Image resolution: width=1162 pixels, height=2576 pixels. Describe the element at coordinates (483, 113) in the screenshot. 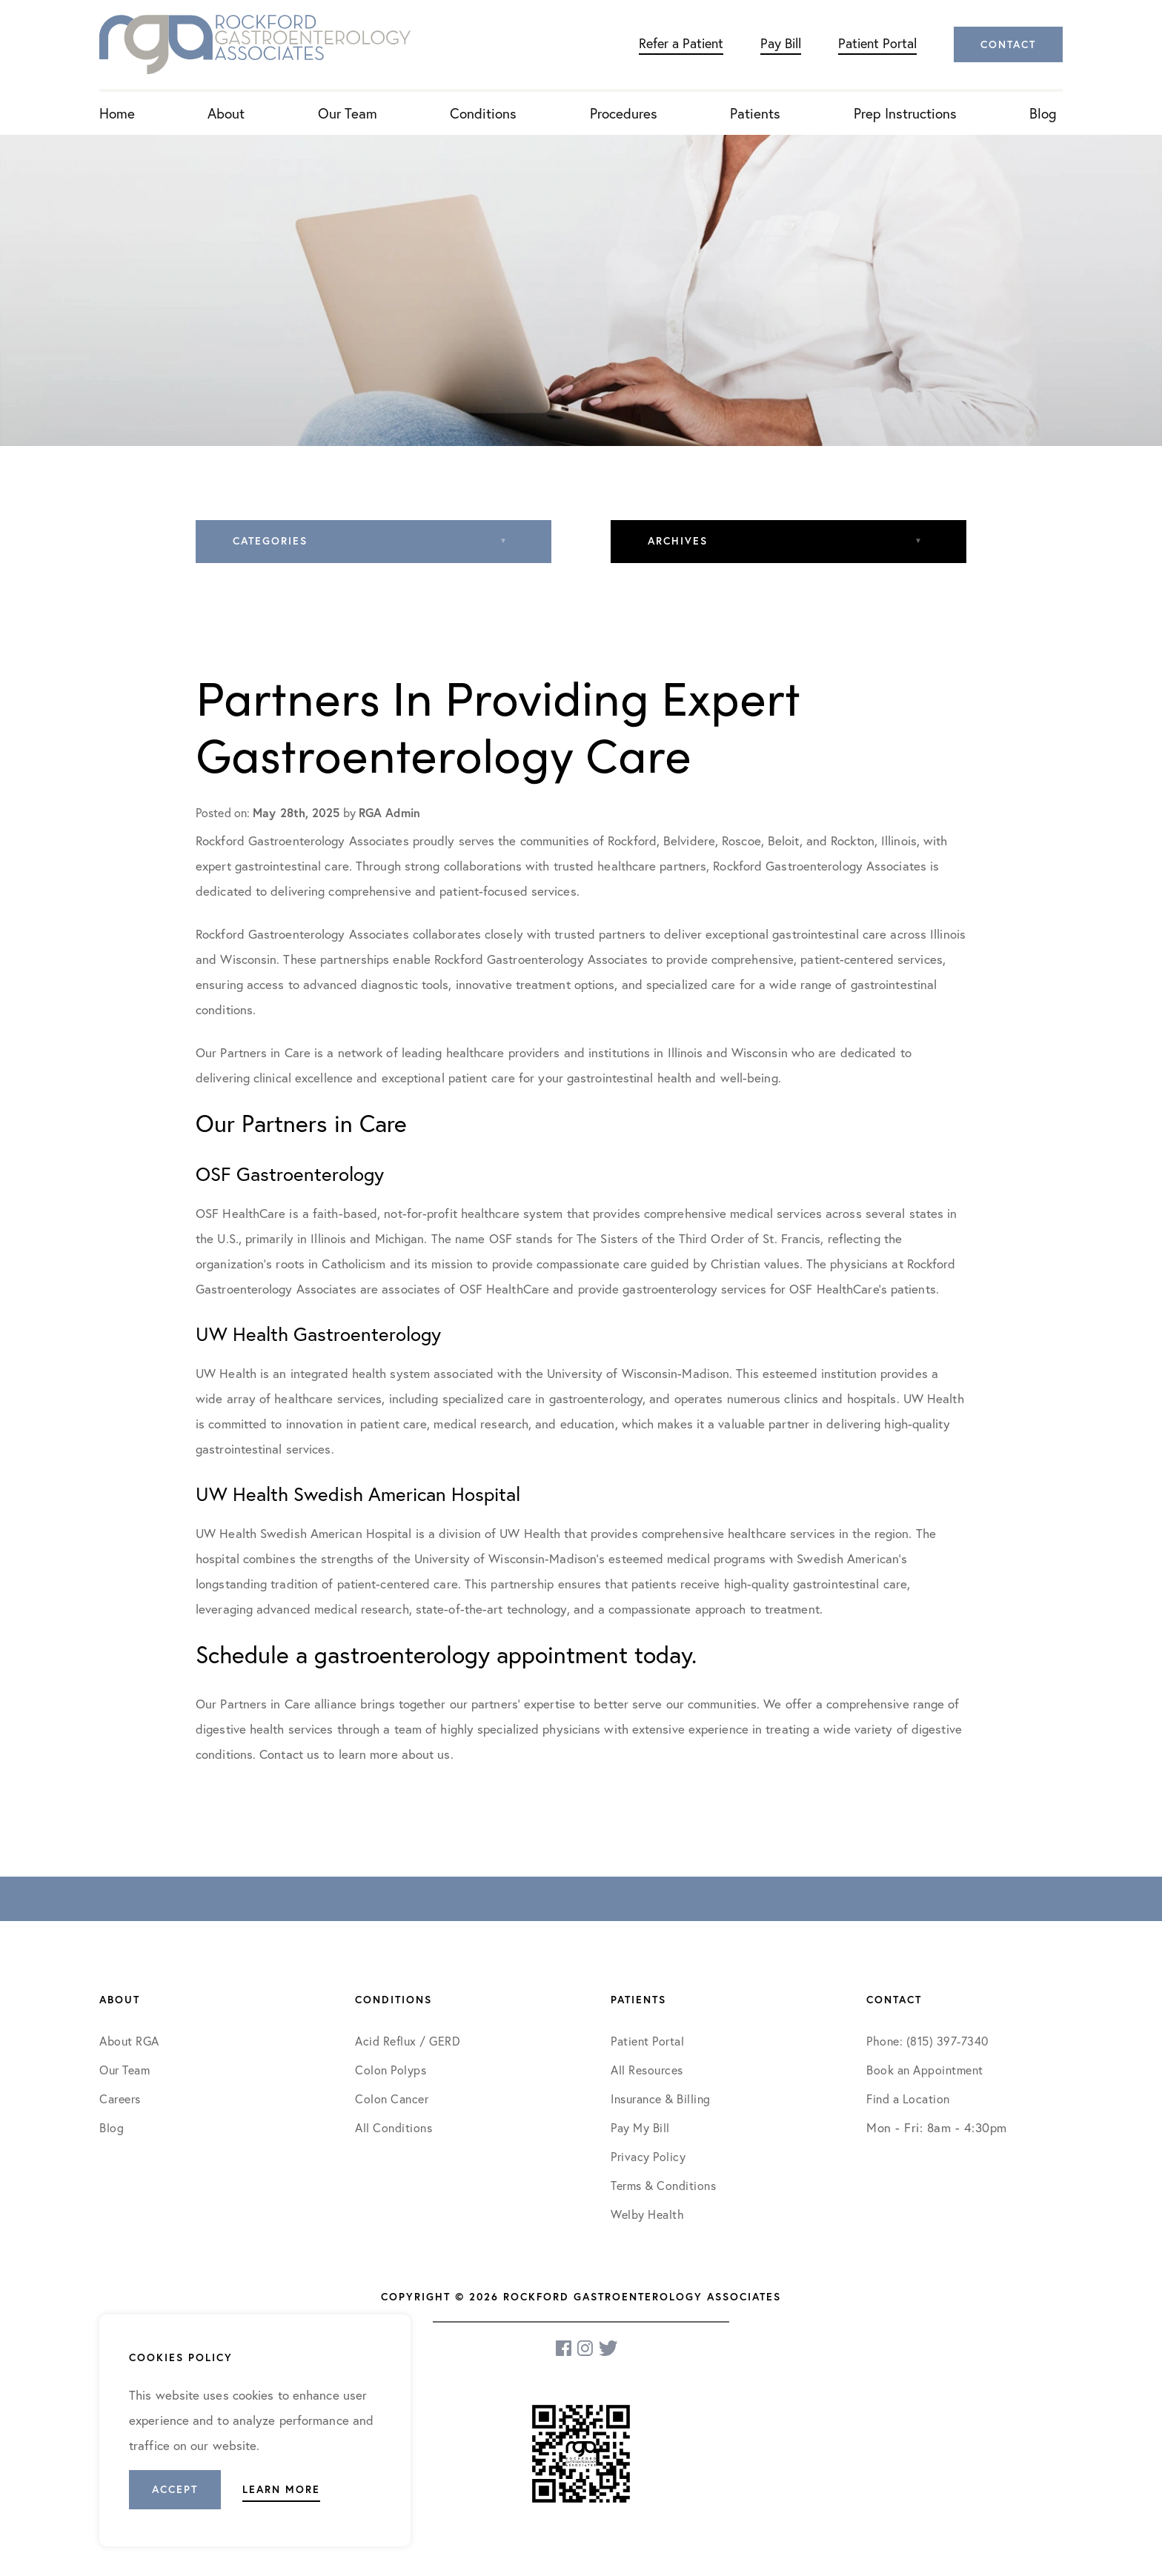

I see `Conditions` at that location.